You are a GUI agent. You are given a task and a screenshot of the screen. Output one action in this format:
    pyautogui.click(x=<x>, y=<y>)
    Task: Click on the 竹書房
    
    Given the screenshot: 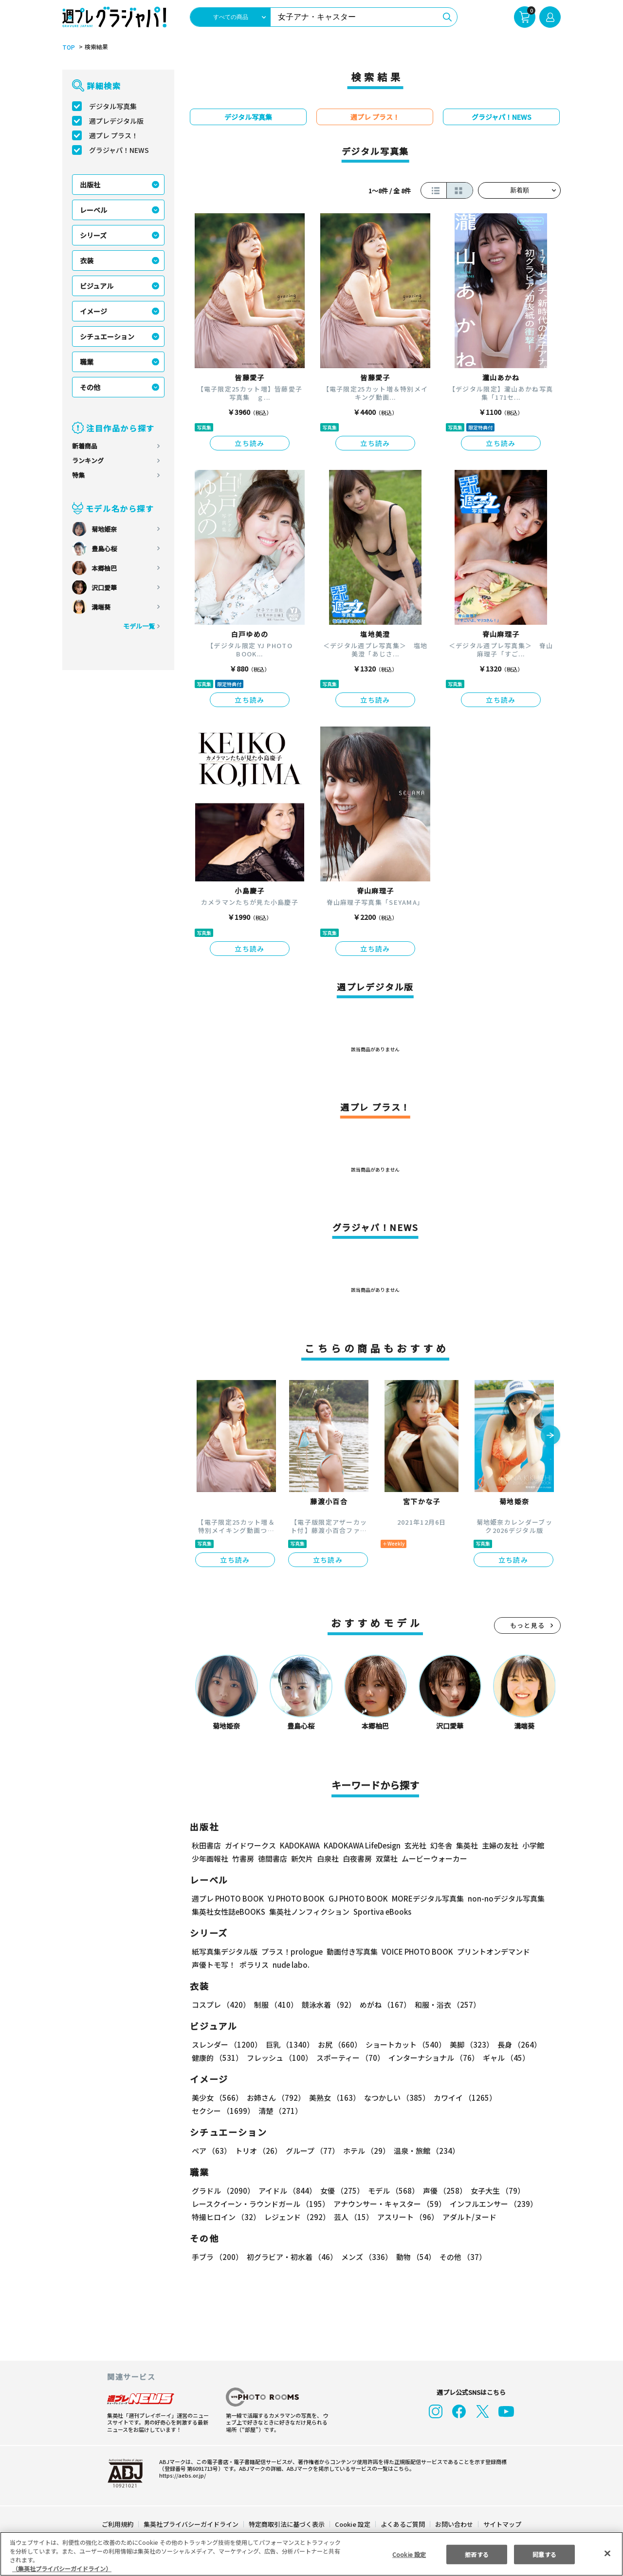 What is the action you would take?
    pyautogui.click(x=243, y=1858)
    